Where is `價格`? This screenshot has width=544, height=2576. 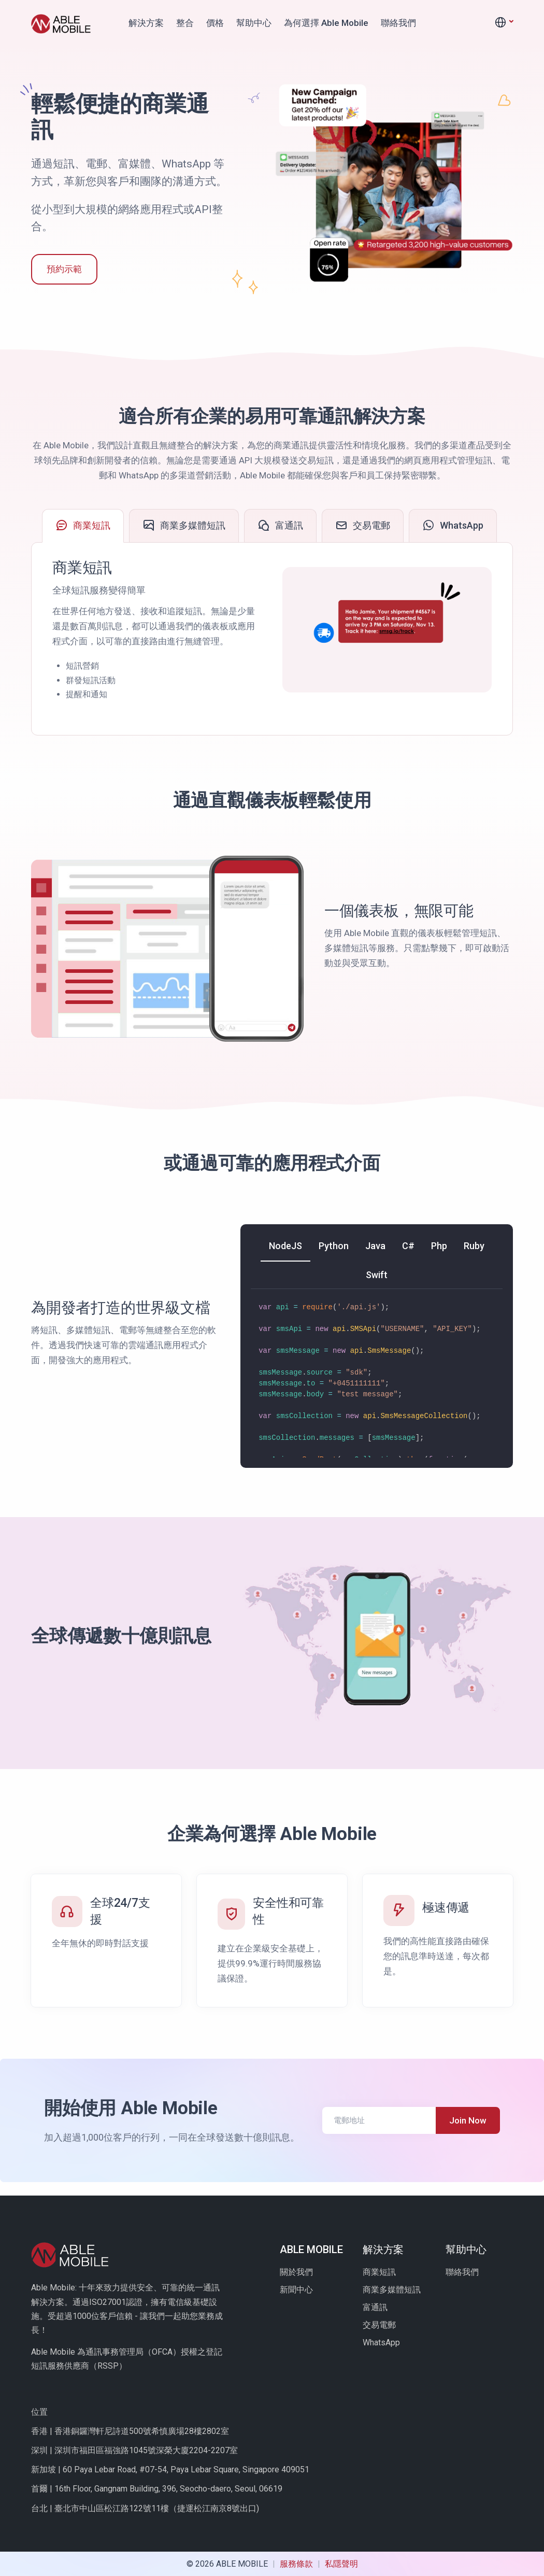 價格 is located at coordinates (215, 23).